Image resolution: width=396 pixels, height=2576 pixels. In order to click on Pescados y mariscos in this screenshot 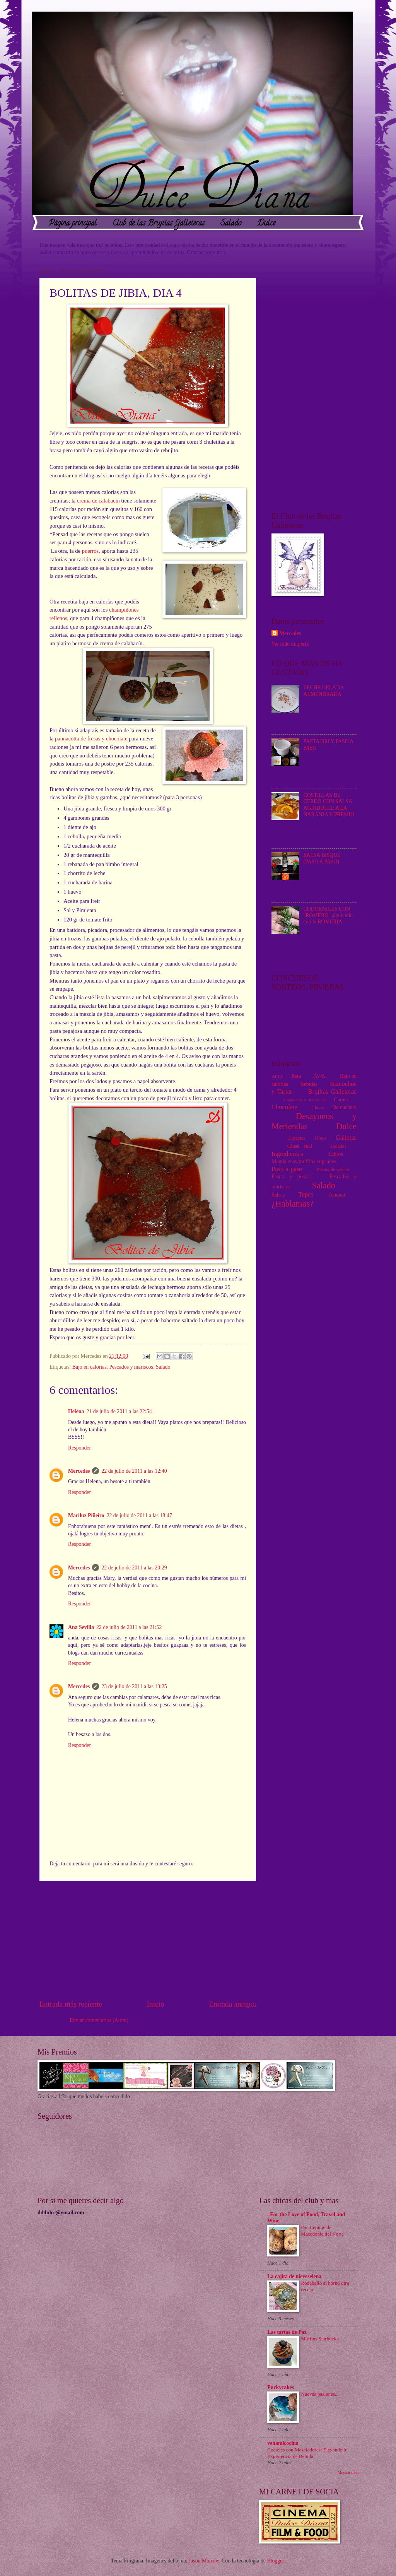, I will do `click(131, 1367)`.